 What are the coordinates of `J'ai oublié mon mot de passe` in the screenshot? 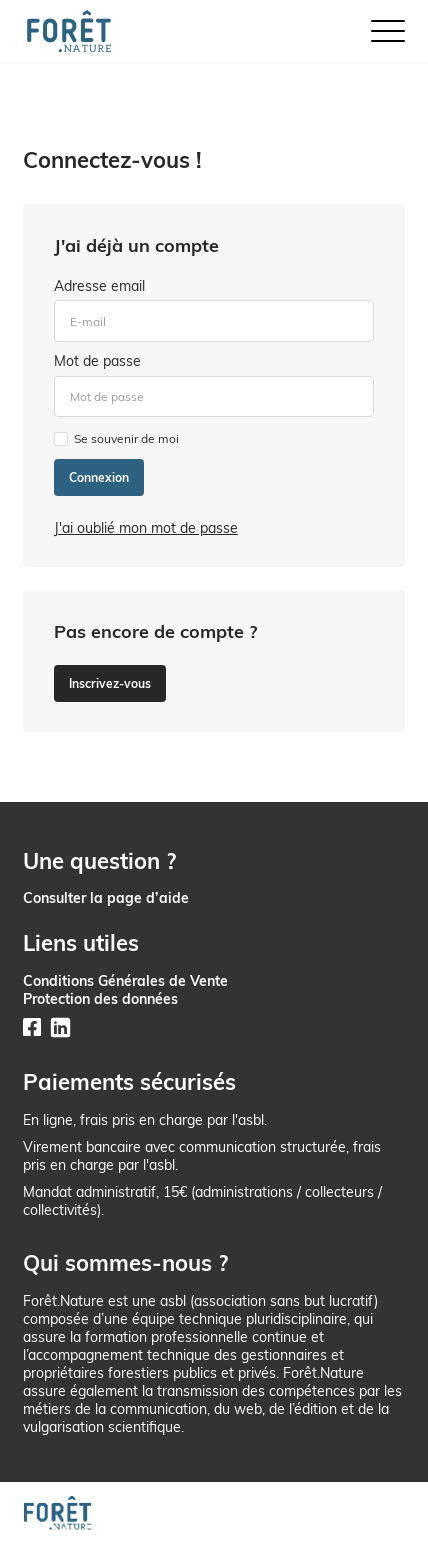 It's located at (146, 527).